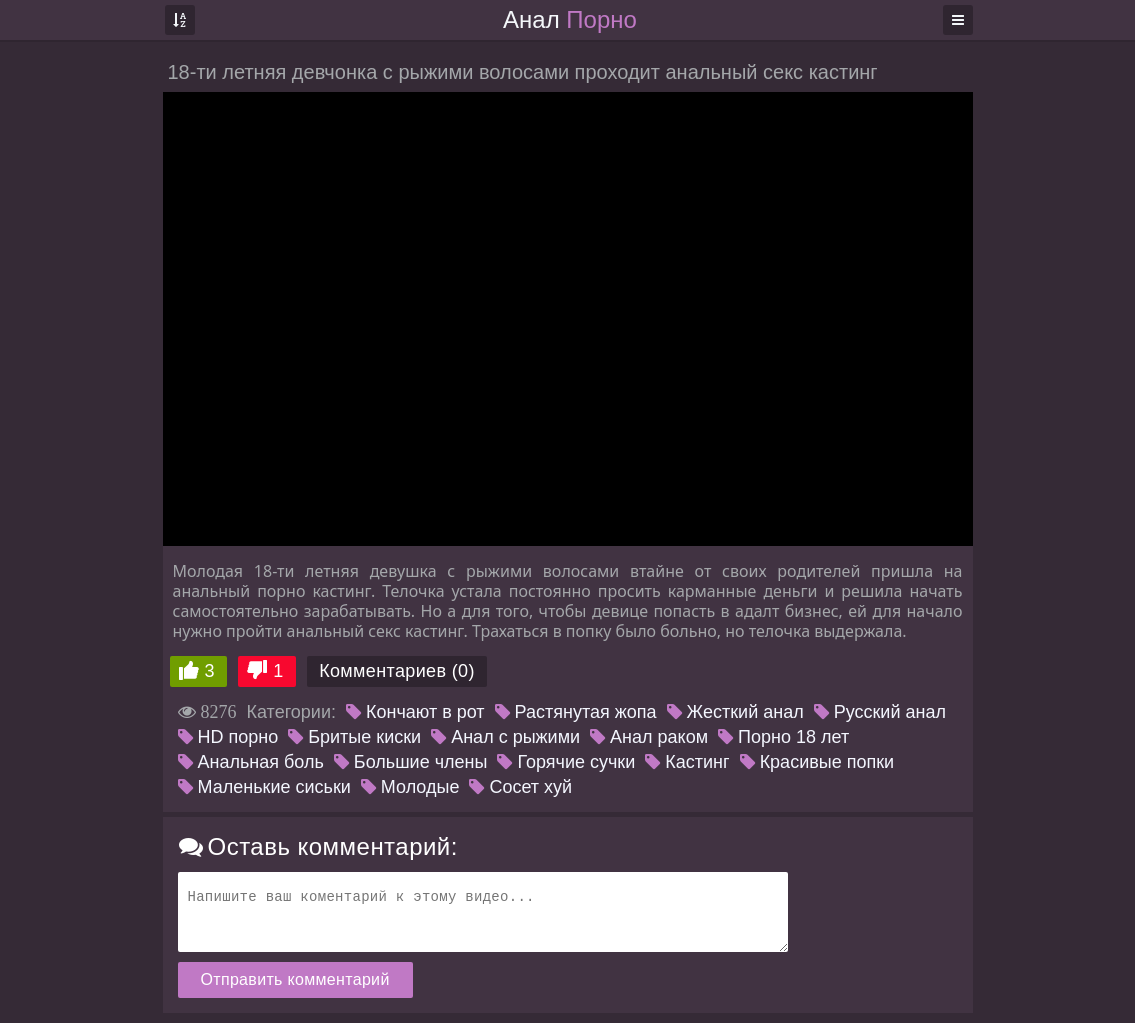 The width and height of the screenshot is (1135, 1023). Describe the element at coordinates (251, 762) in the screenshot. I see `Анальная боль` at that location.